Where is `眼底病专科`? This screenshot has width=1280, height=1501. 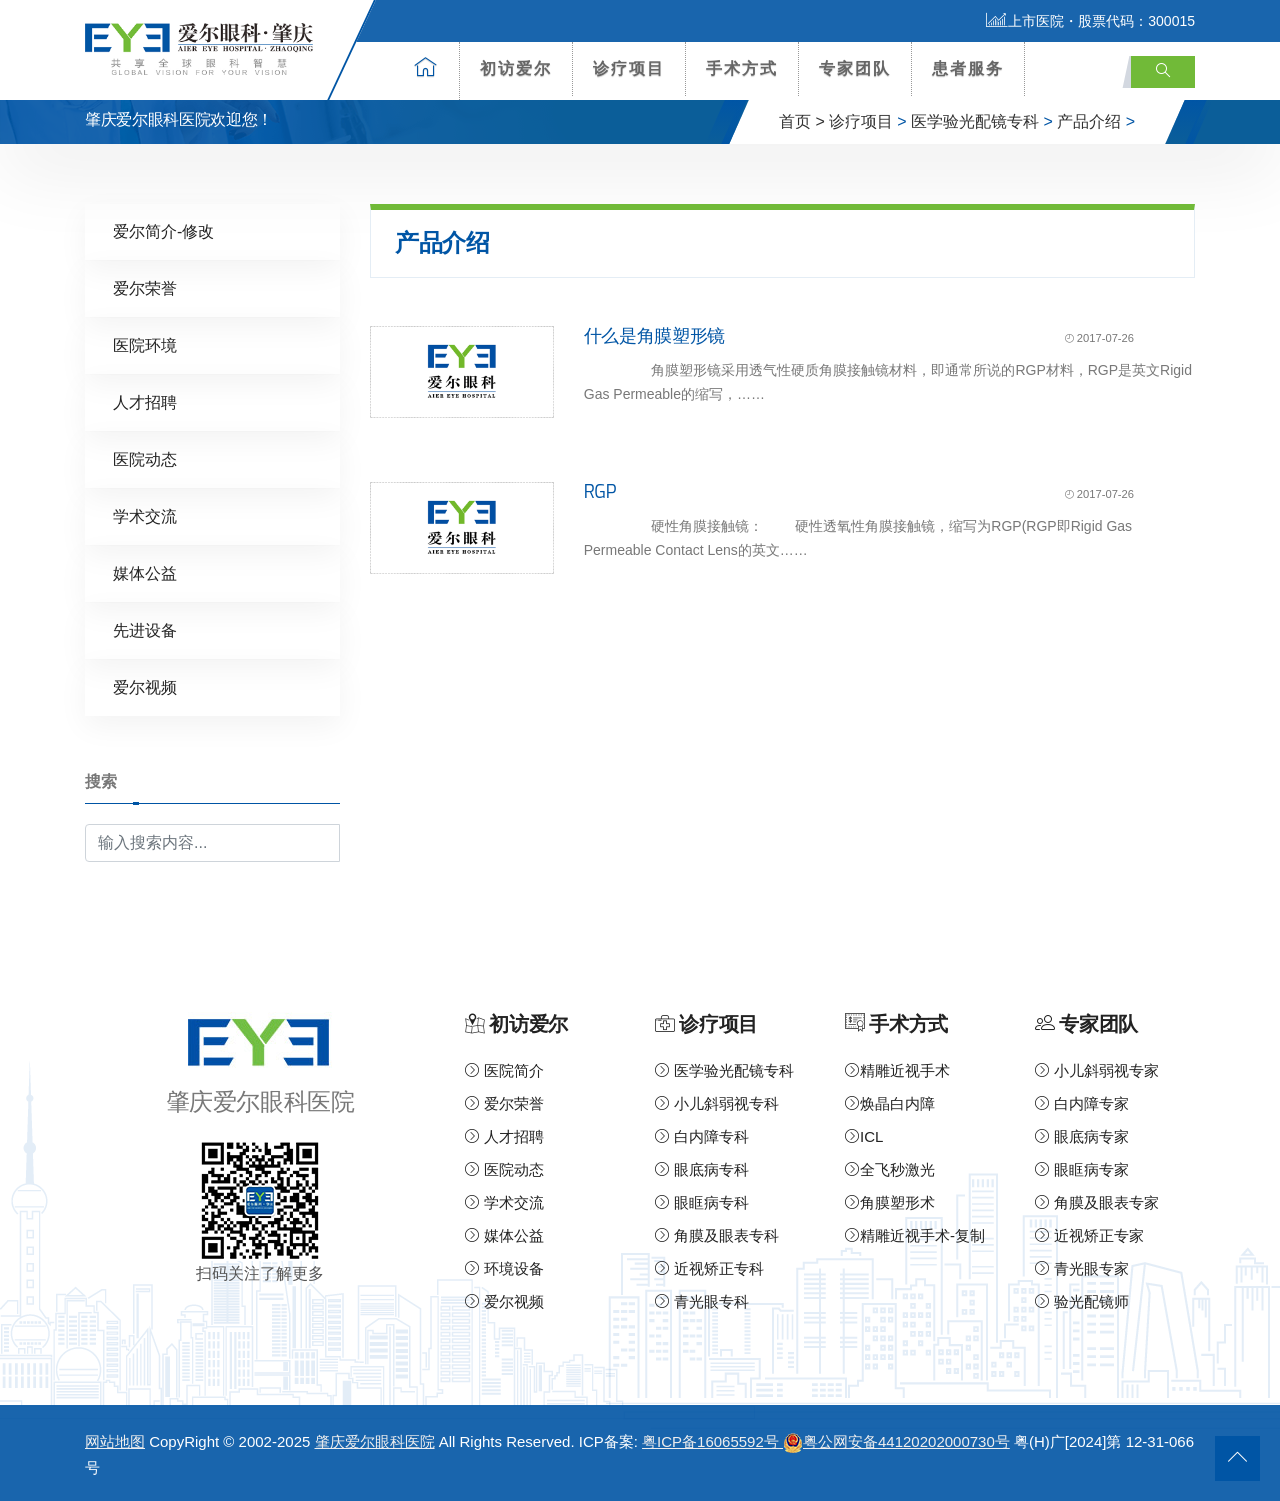
眼底病专科 is located at coordinates (702, 1169).